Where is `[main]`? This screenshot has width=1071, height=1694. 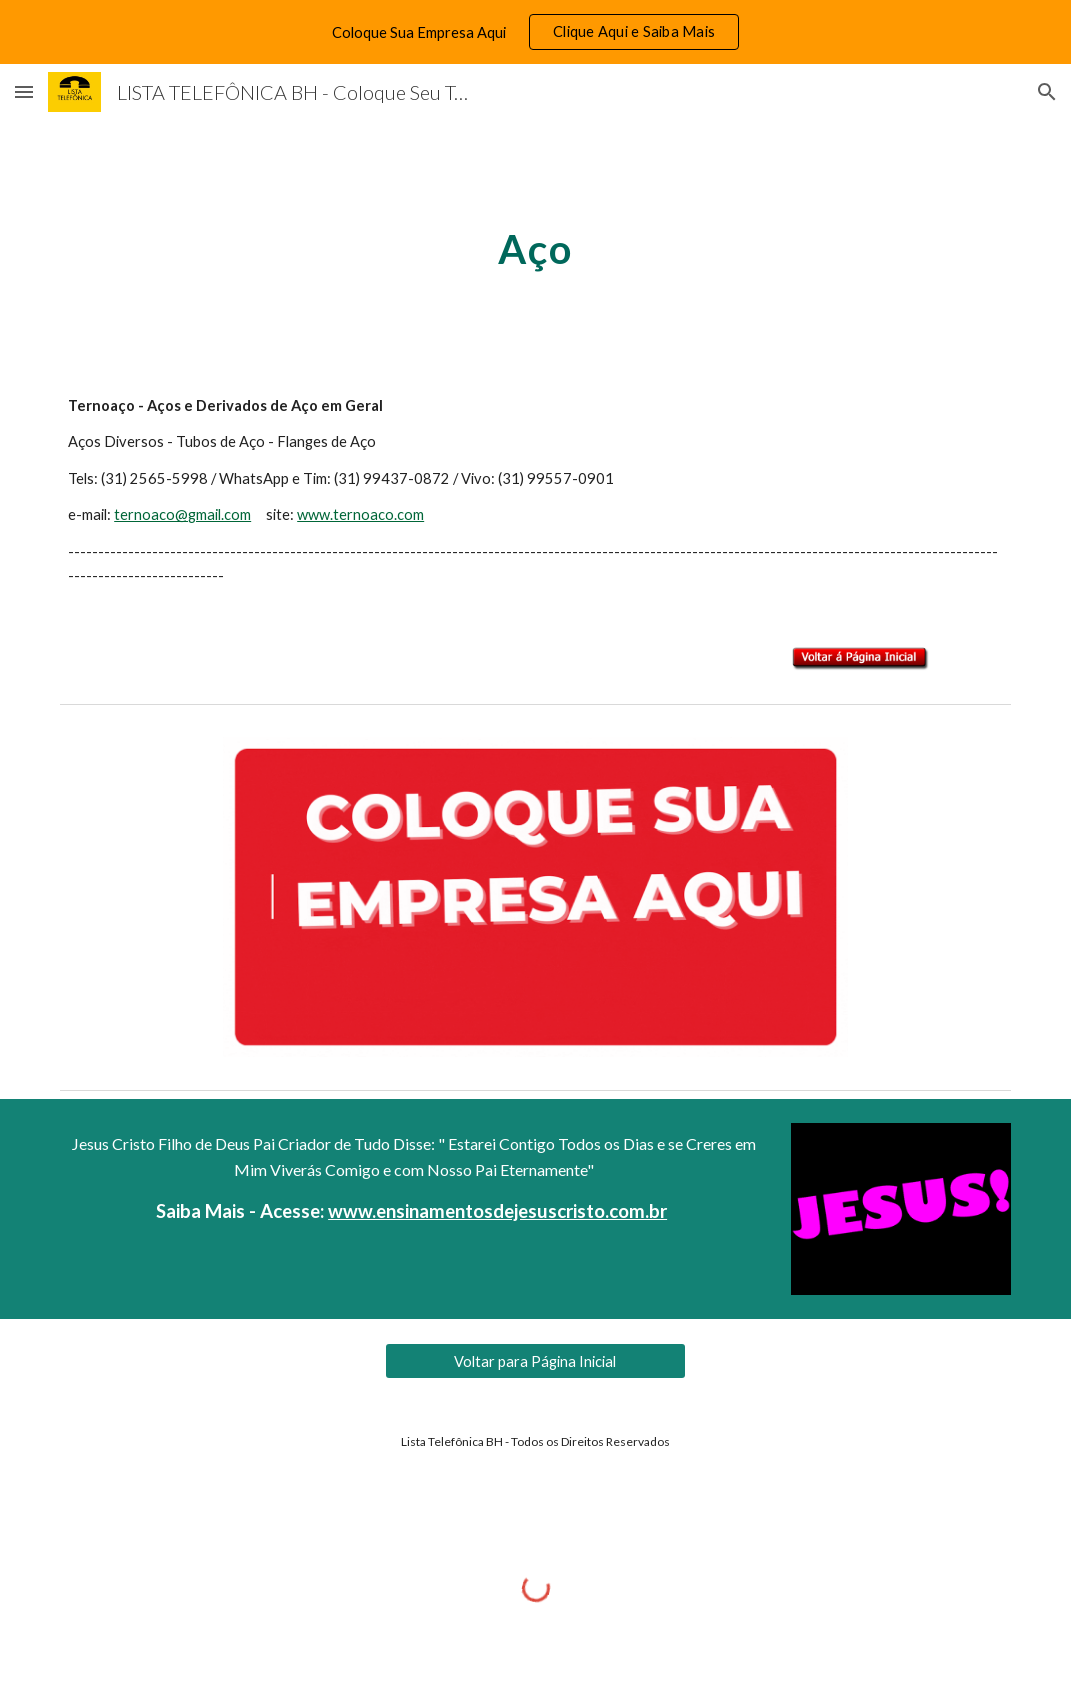 [main] is located at coordinates (535, 241).